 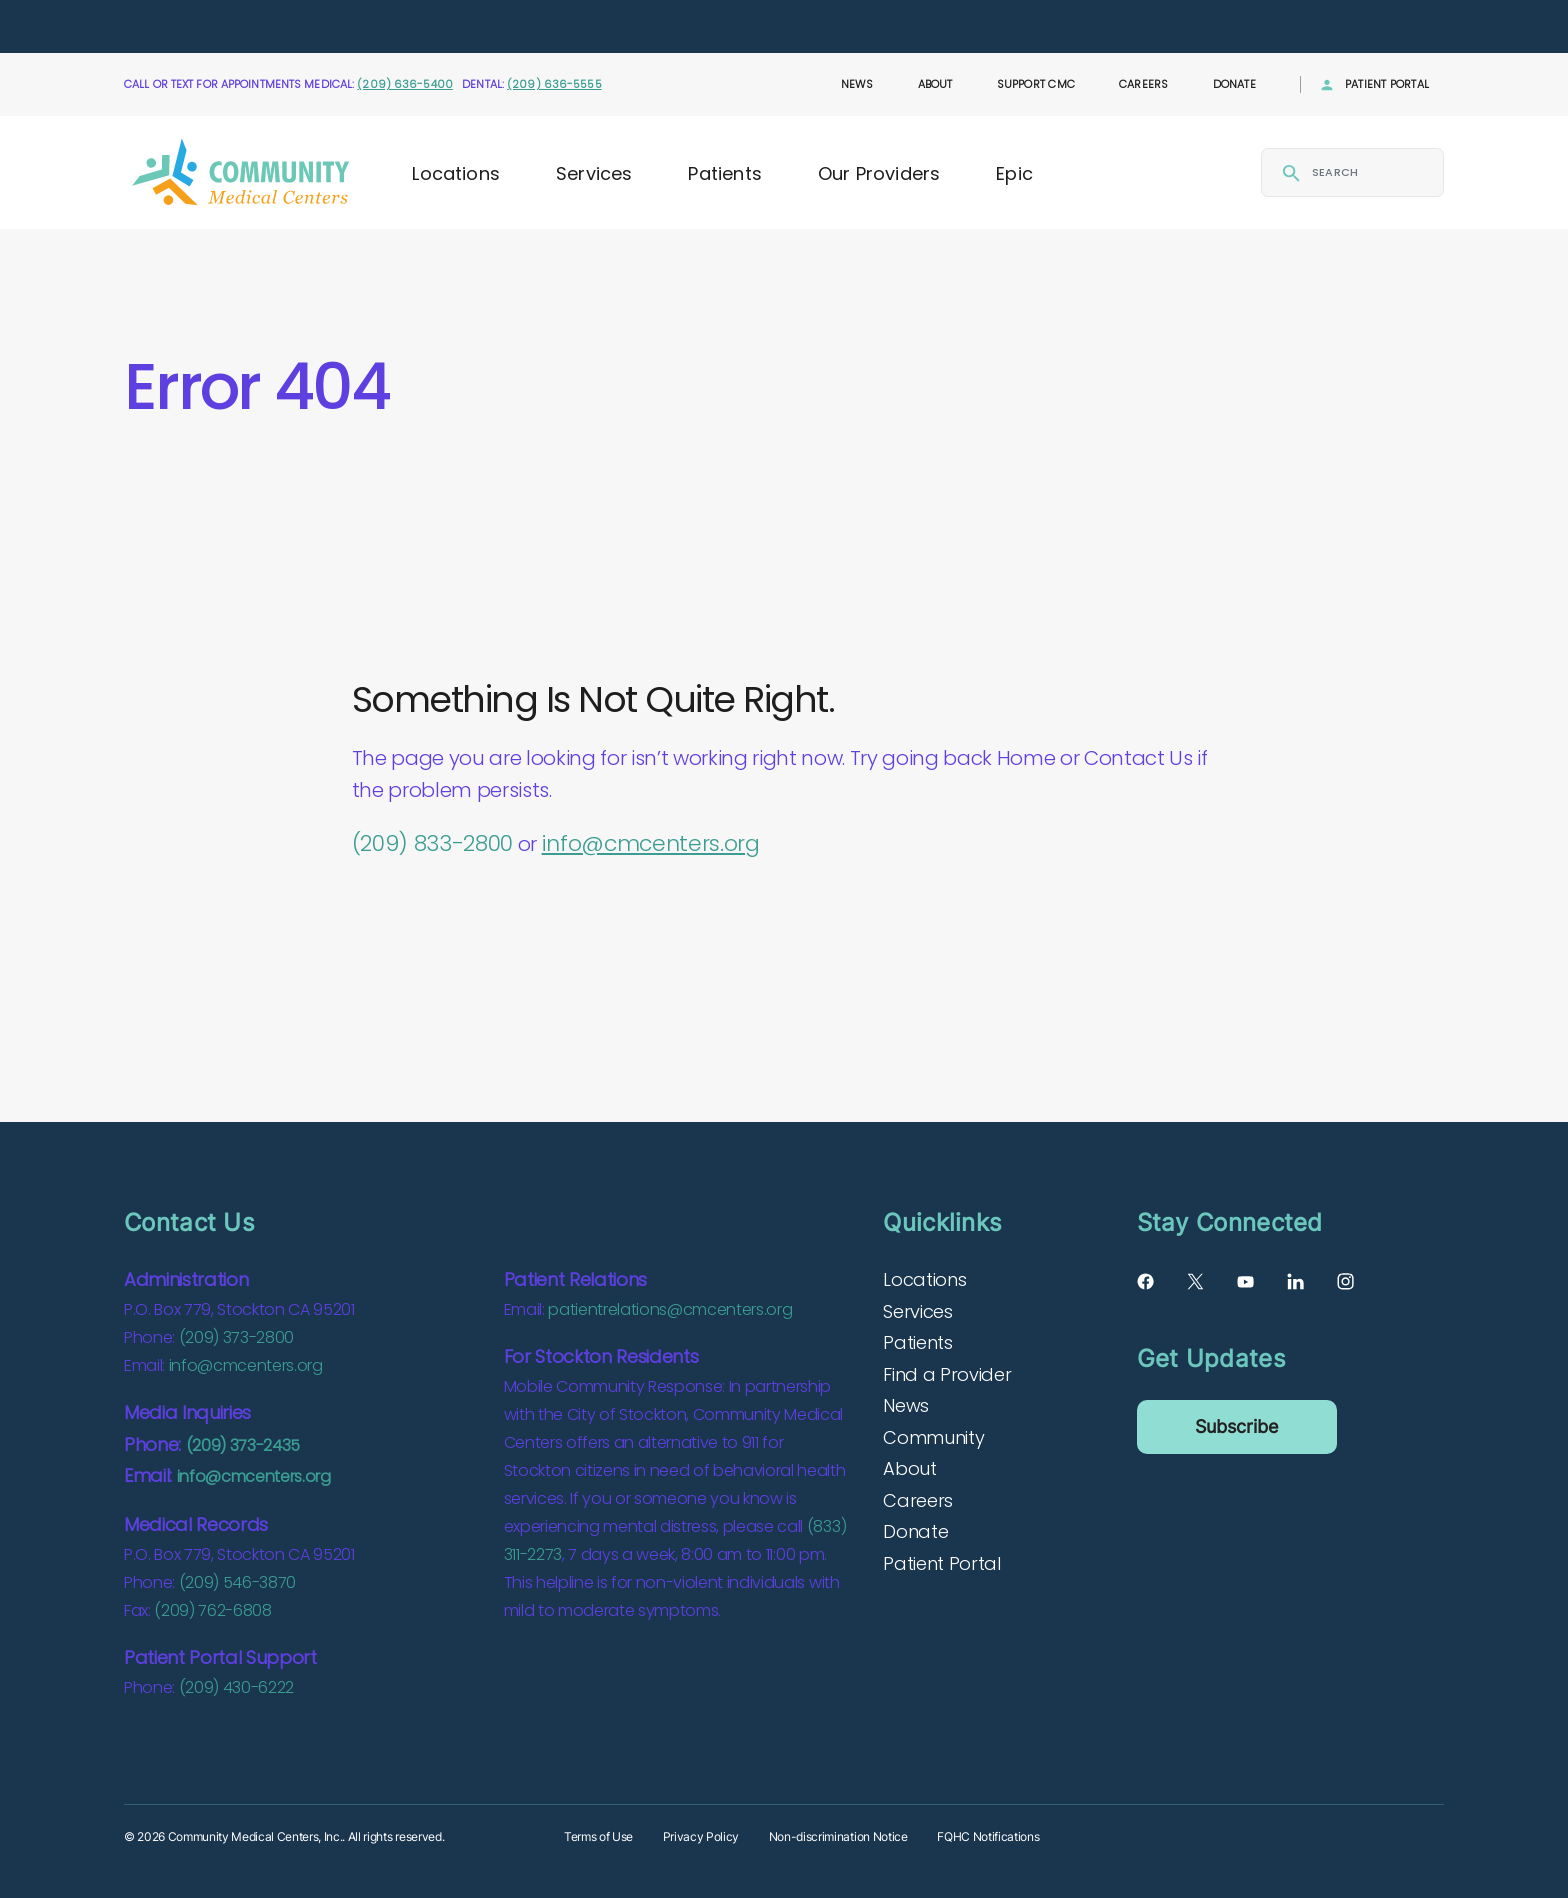 What do you see at coordinates (879, 173) in the screenshot?
I see `Our Providers` at bounding box center [879, 173].